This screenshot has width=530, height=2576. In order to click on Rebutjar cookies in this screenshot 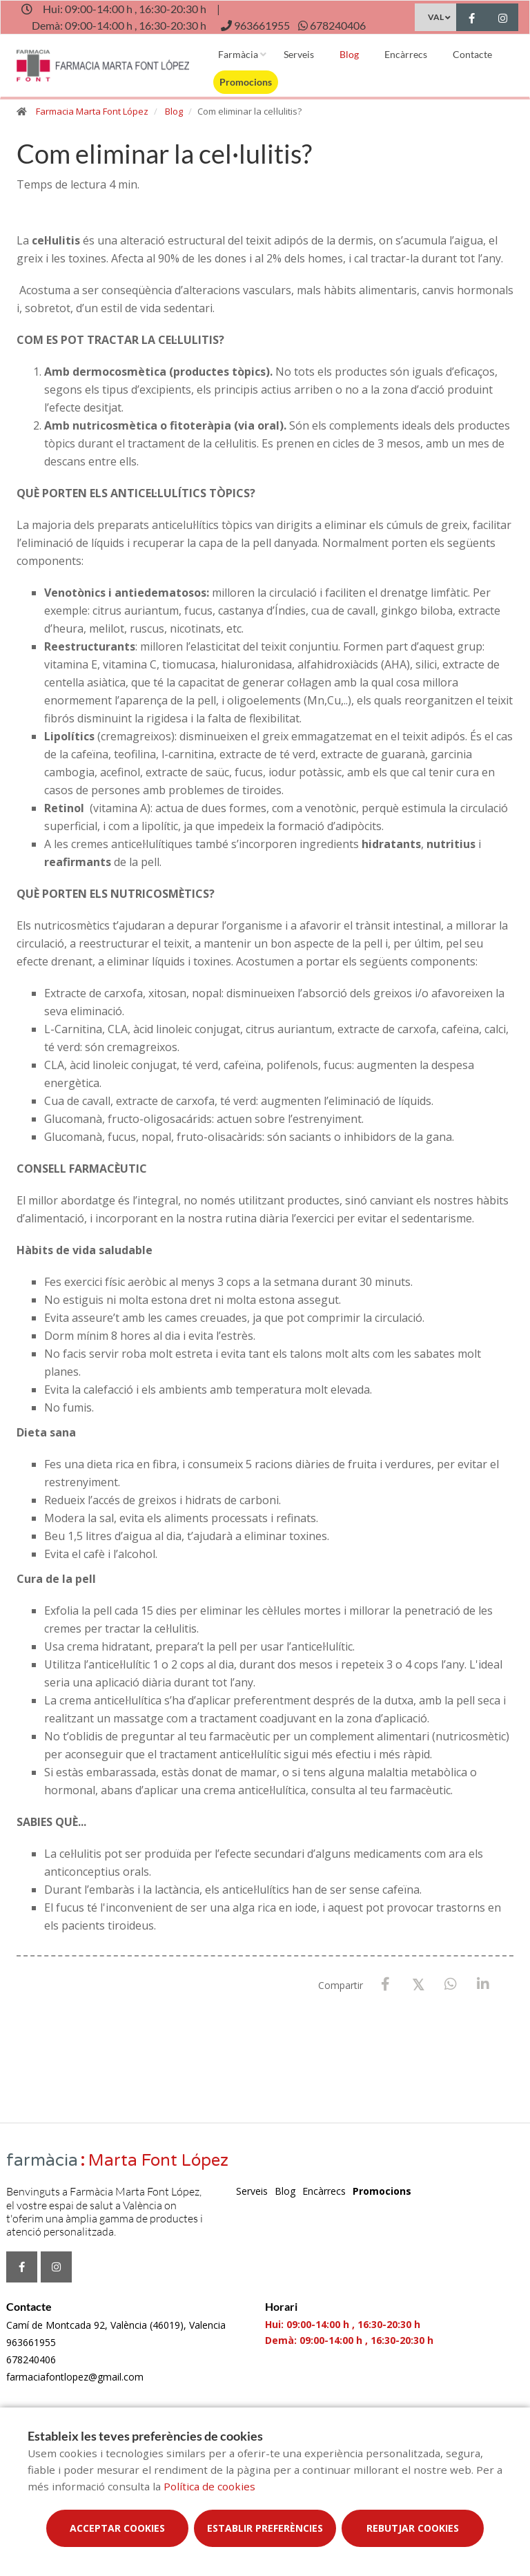, I will do `click(412, 2528)`.